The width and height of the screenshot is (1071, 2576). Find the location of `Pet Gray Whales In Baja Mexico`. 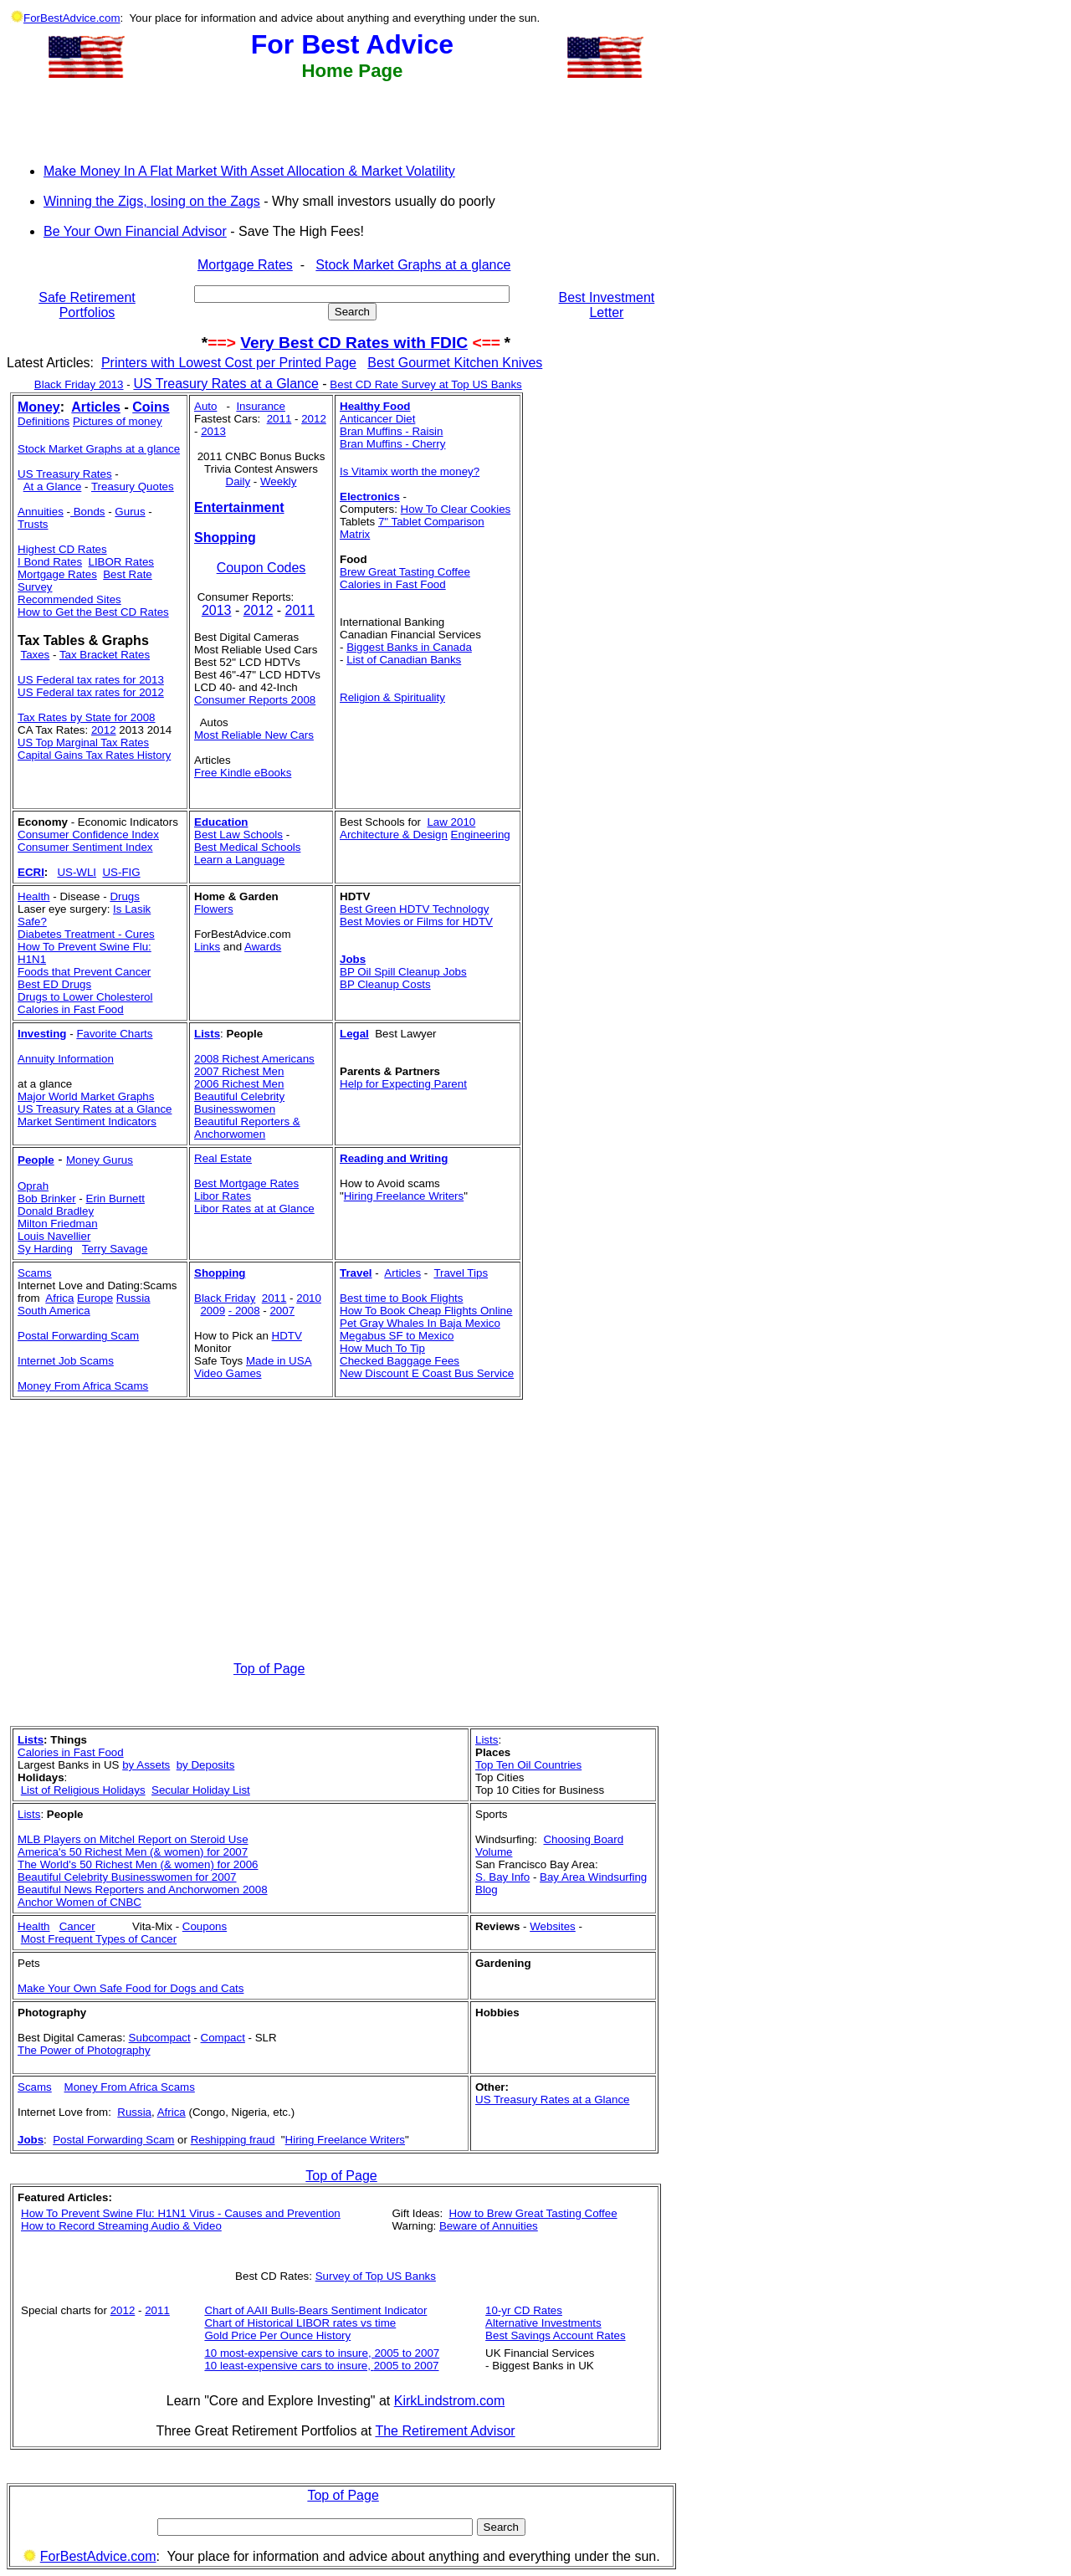

Pet Gray Whales In Baja Mexico is located at coordinates (420, 1323).